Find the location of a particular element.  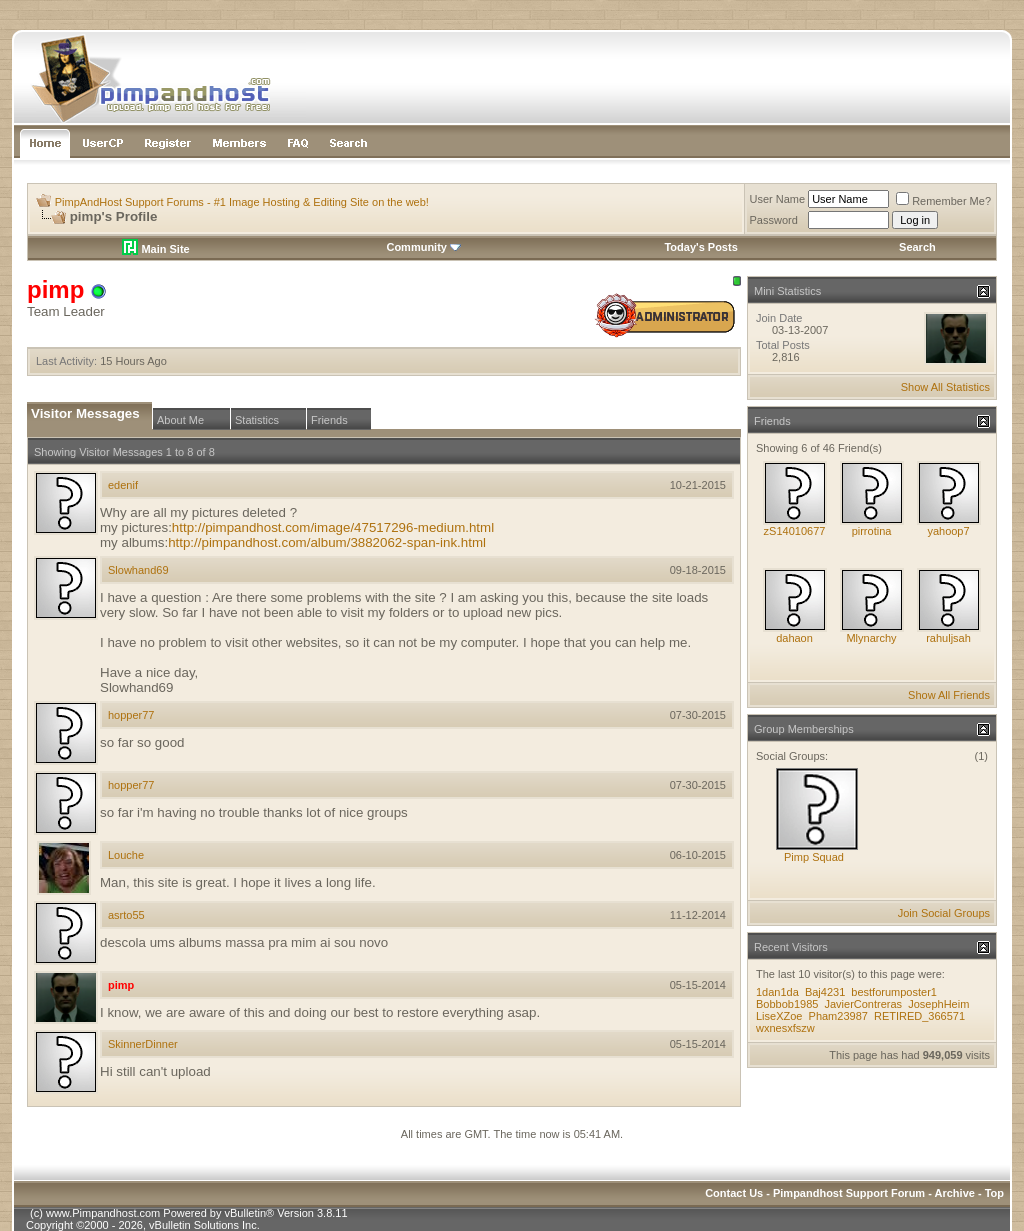

asrto55 is located at coordinates (126, 915).